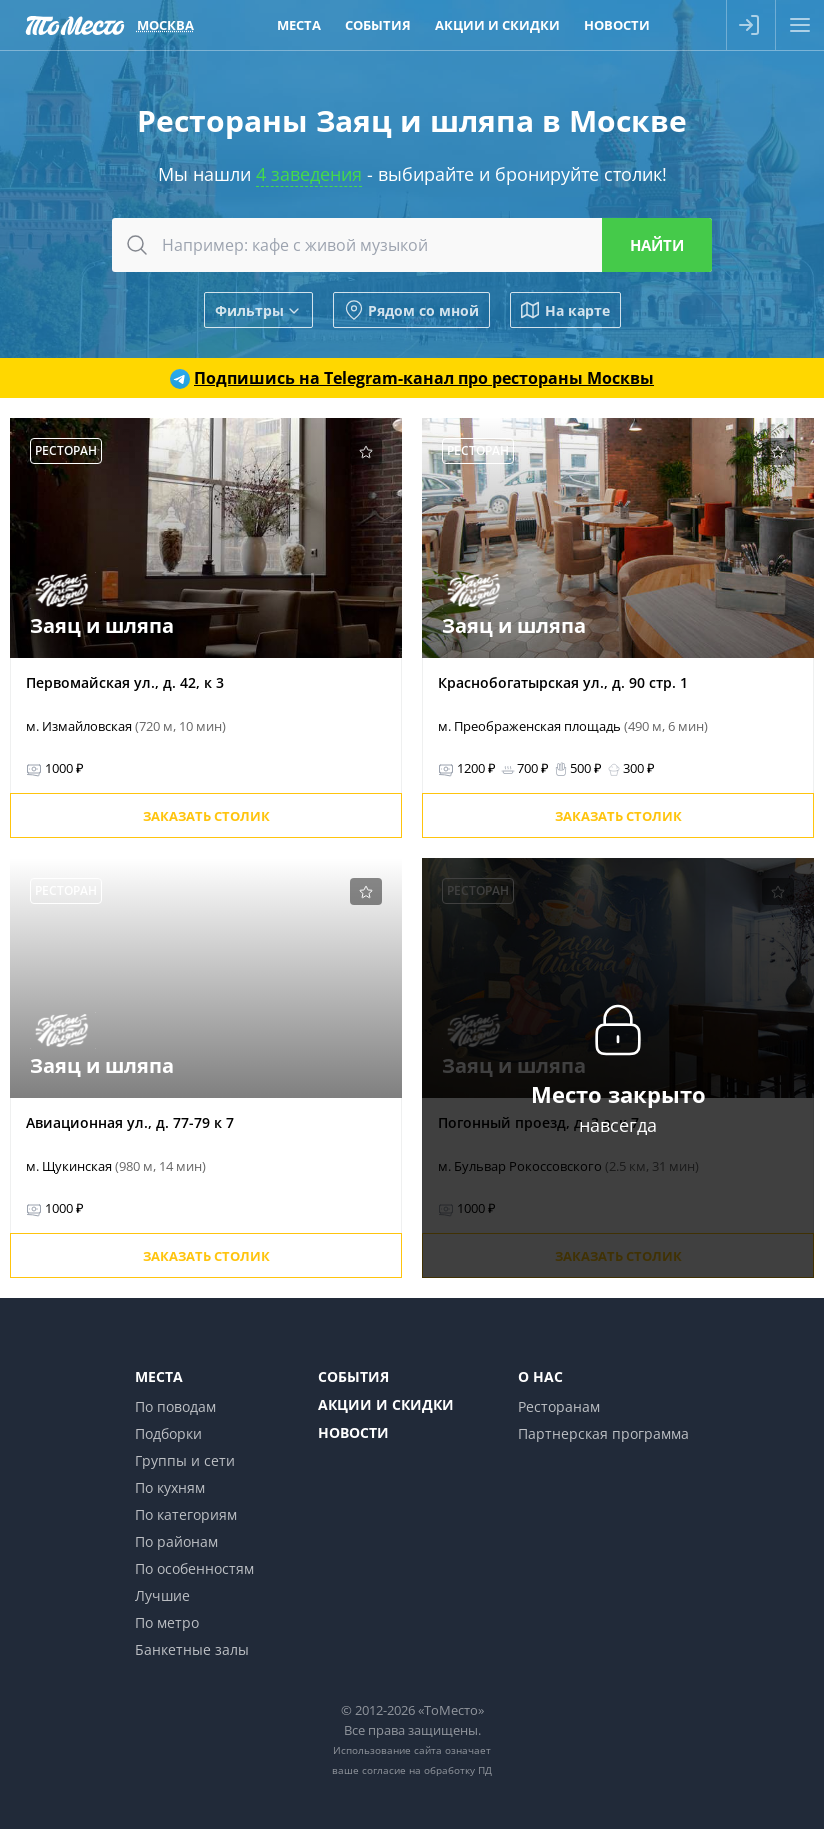 The image size is (824, 1829). What do you see at coordinates (159, 1376) in the screenshot?
I see `Места` at bounding box center [159, 1376].